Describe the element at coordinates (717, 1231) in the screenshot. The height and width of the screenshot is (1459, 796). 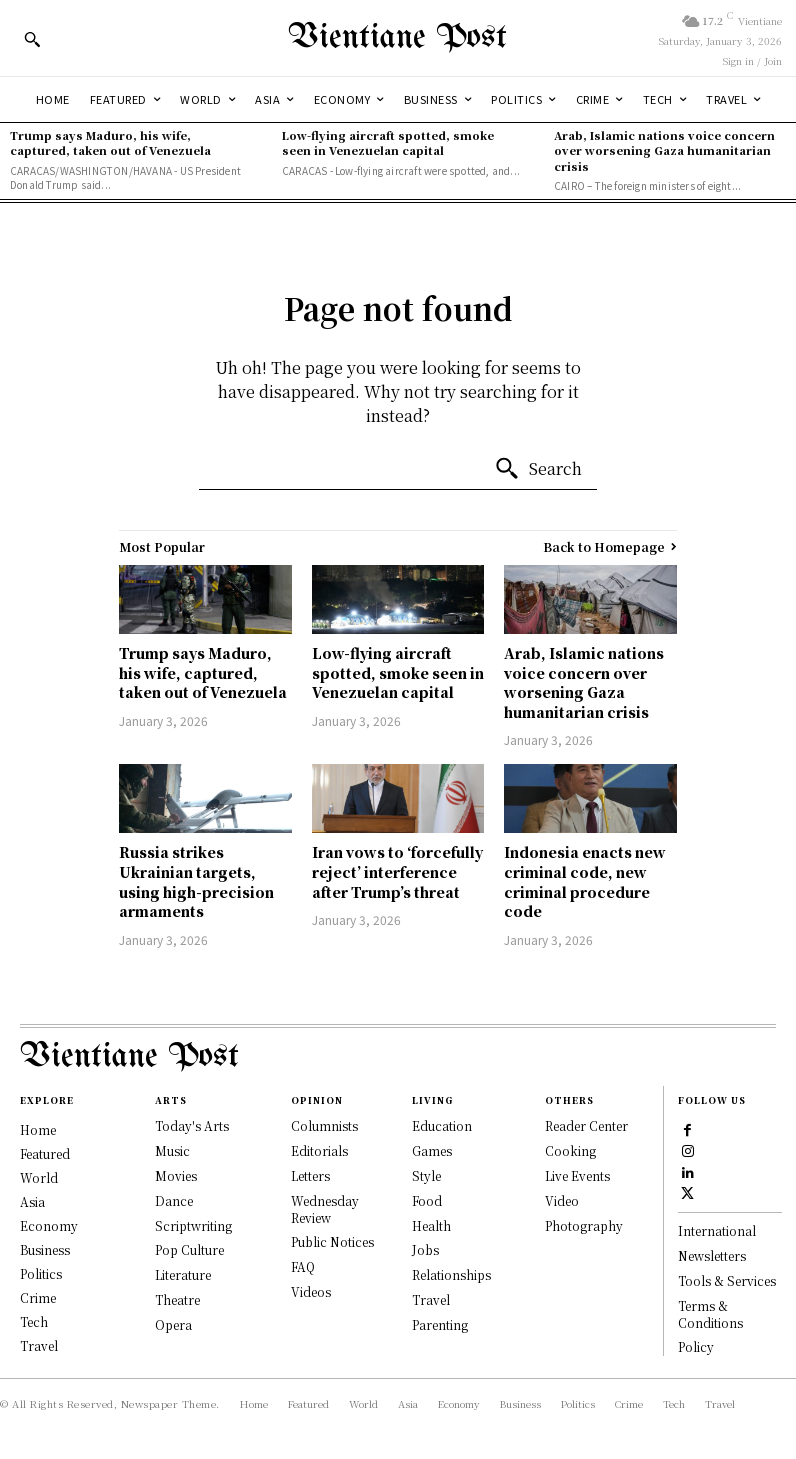
I see `International` at that location.